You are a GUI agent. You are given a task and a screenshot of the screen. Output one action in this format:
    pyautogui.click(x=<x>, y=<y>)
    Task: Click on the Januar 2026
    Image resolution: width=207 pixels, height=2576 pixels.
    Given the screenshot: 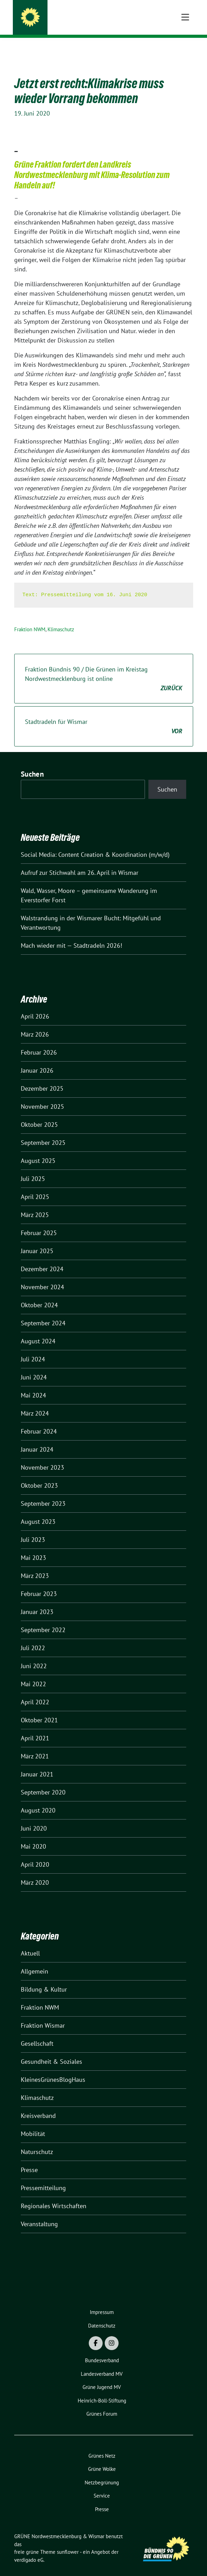 What is the action you would take?
    pyautogui.click(x=37, y=1060)
    